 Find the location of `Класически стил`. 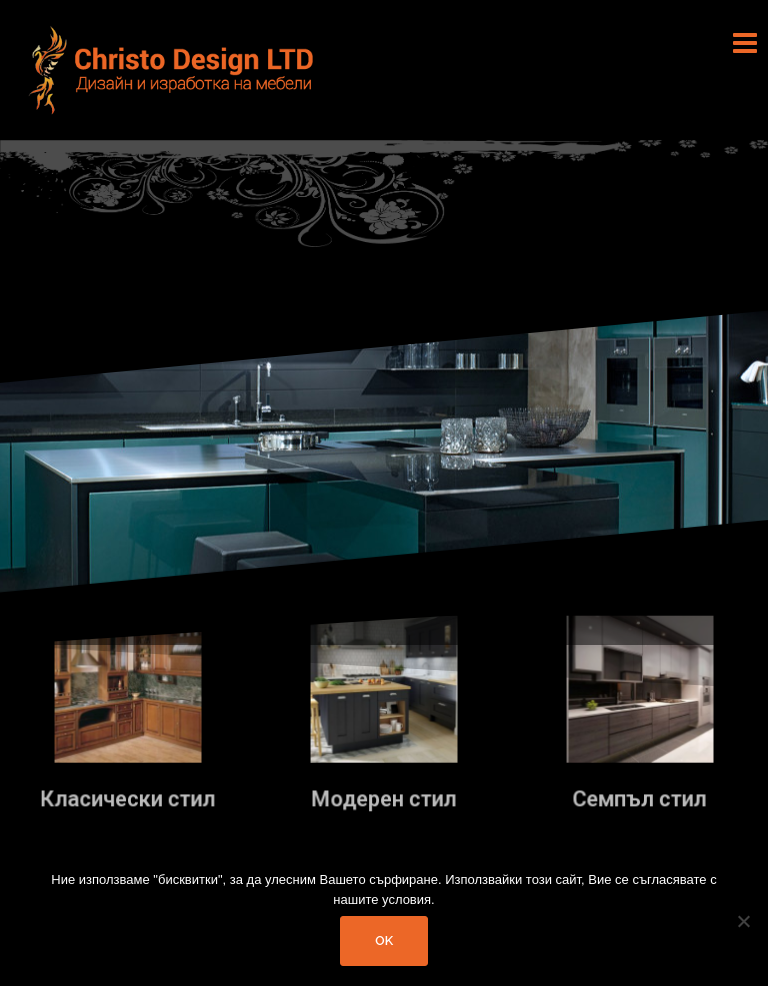

Класически стил is located at coordinates (128, 798).